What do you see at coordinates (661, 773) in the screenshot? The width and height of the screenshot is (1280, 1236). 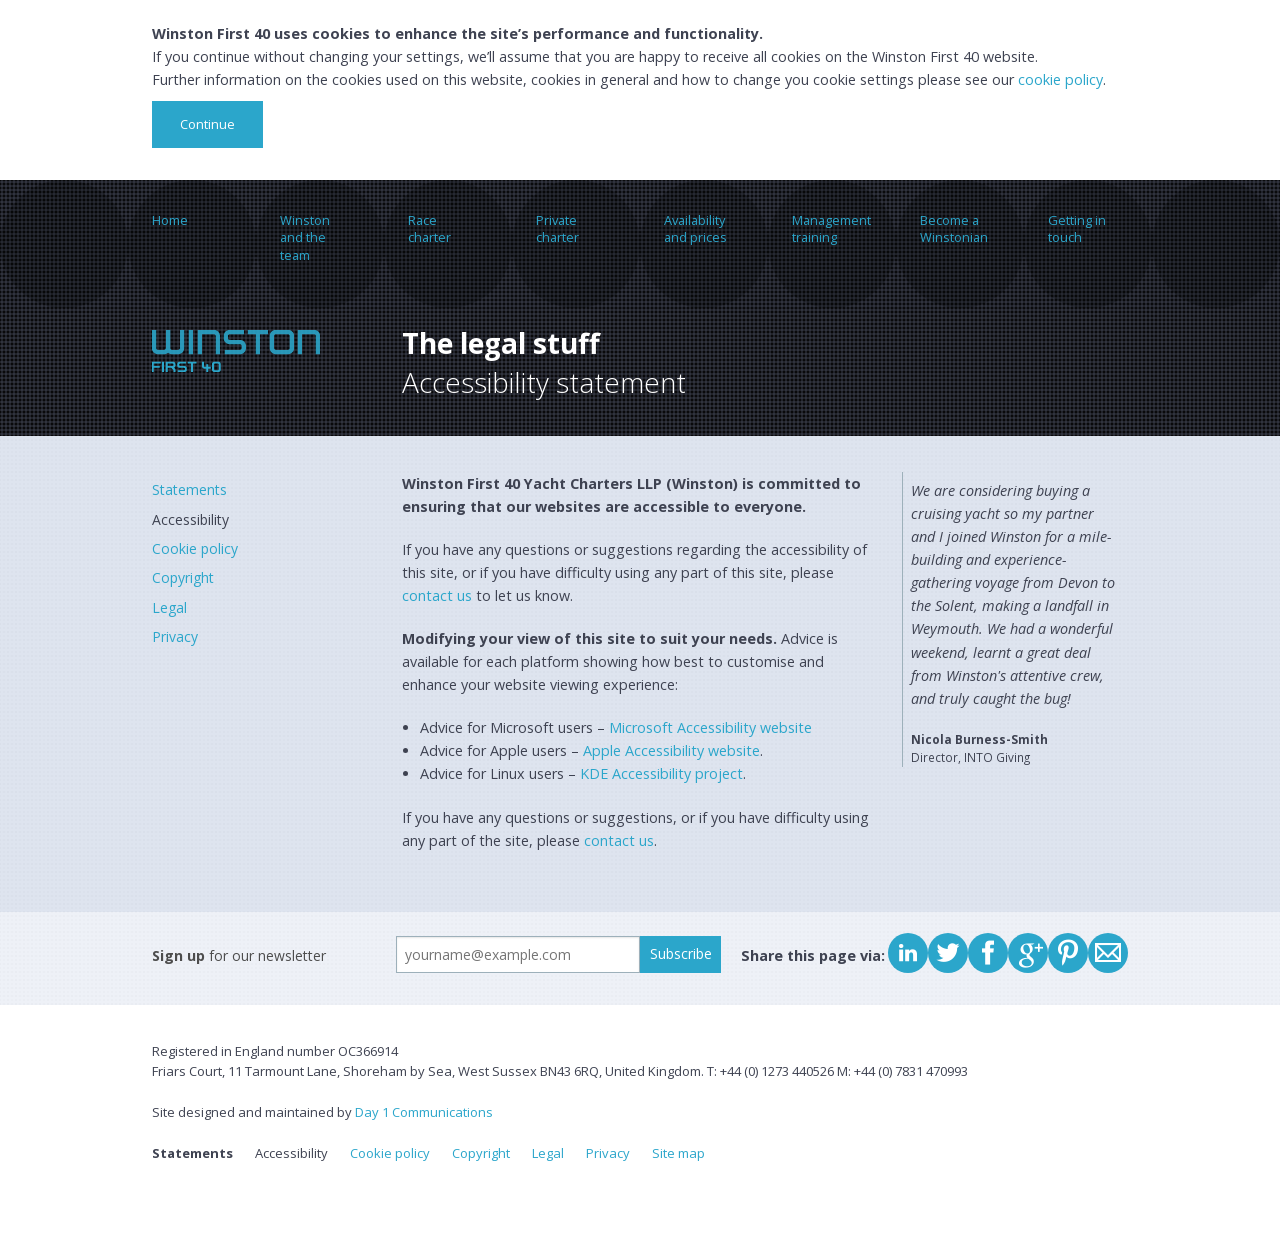 I see `KDE Accessibility project` at bounding box center [661, 773].